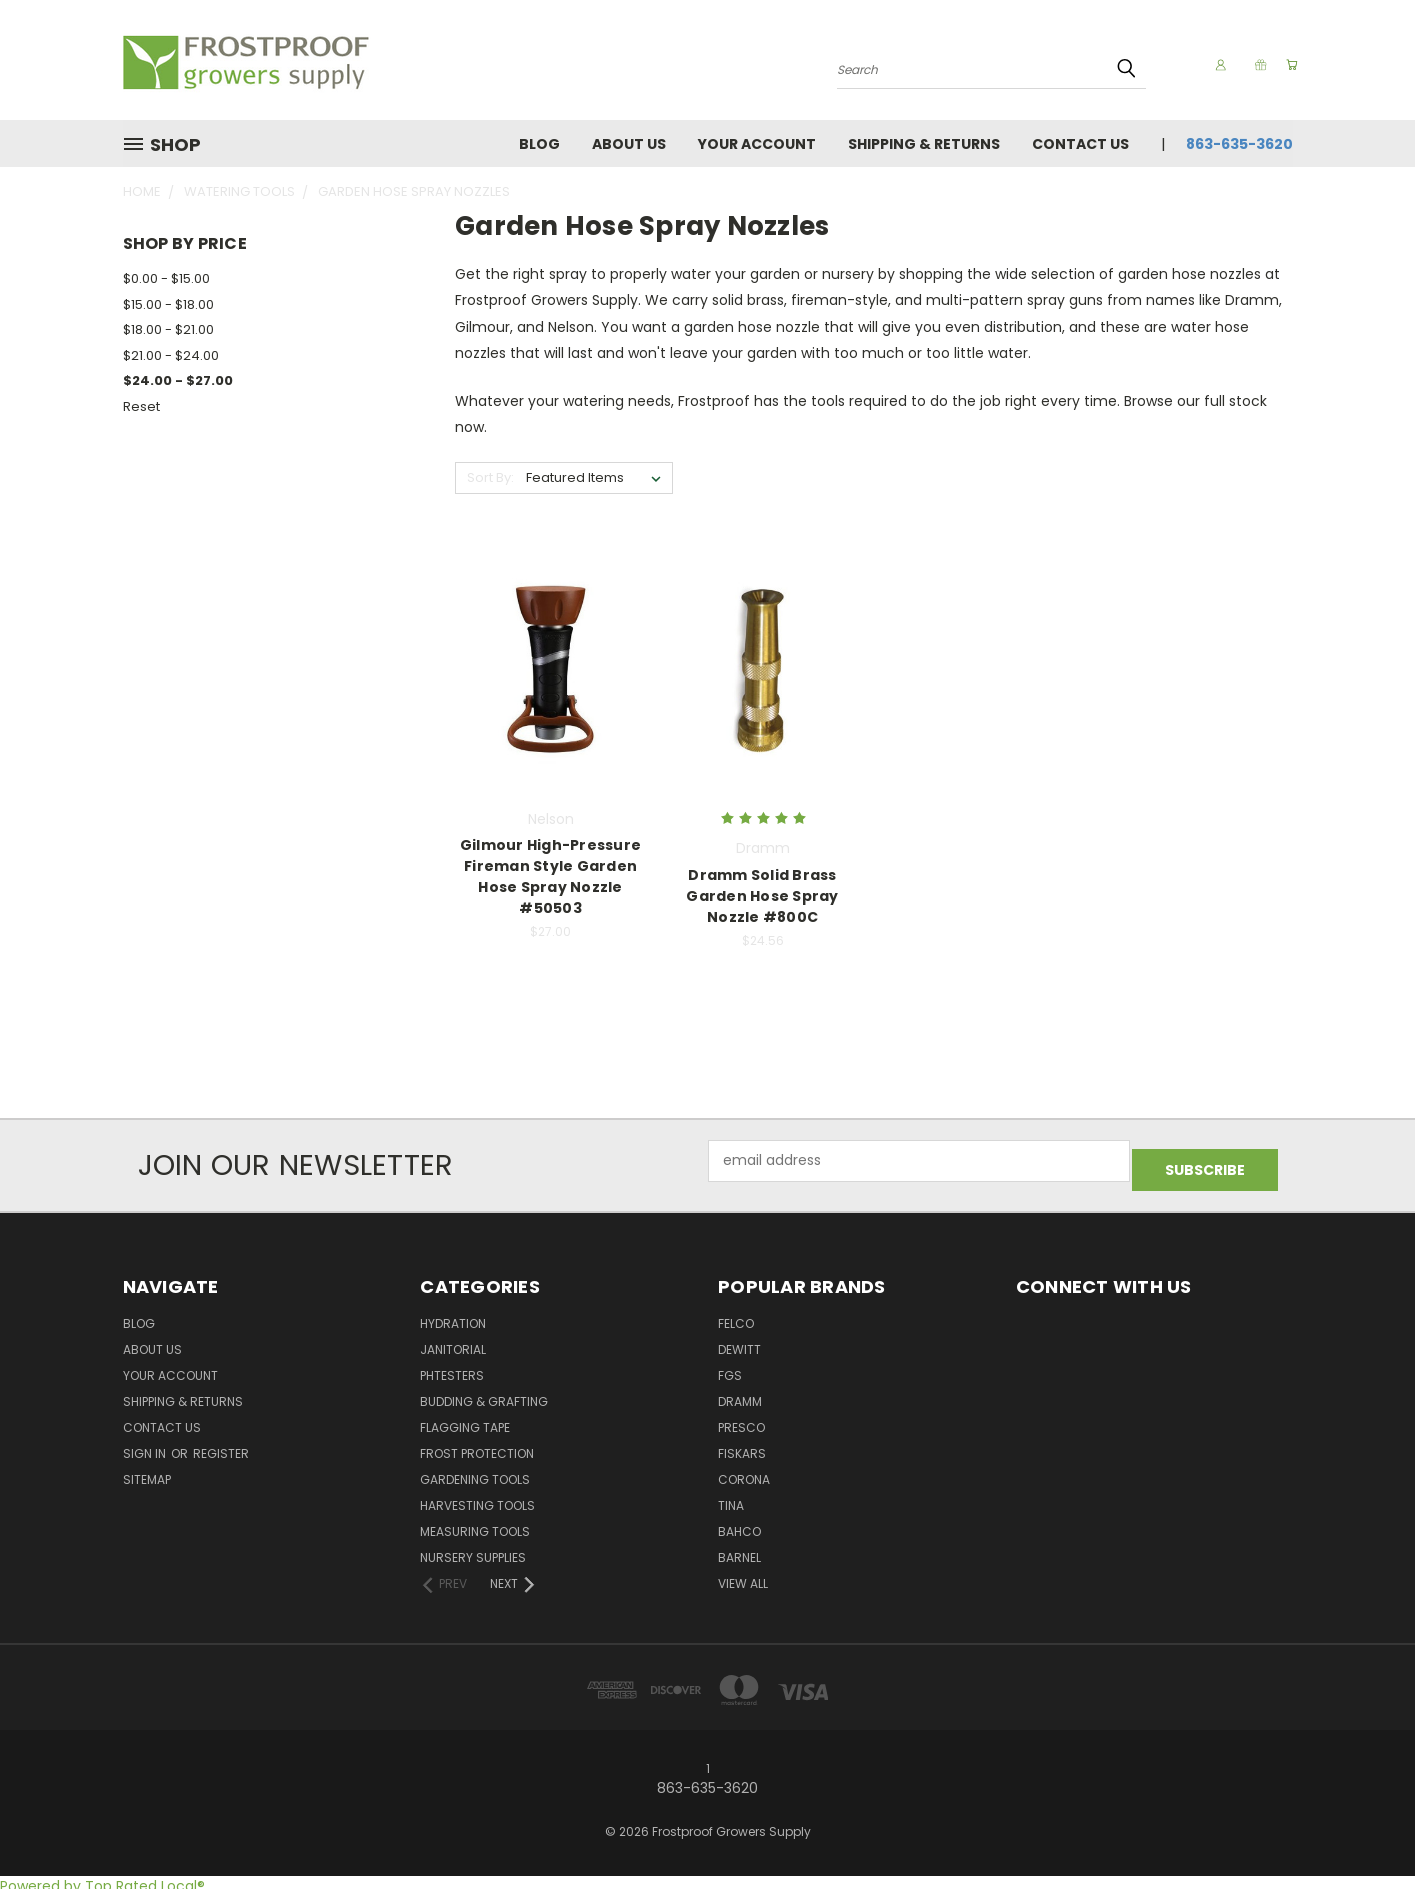 The image size is (1415, 1889). What do you see at coordinates (1288, 65) in the screenshot?
I see `[Cart with 0 items]` at bounding box center [1288, 65].